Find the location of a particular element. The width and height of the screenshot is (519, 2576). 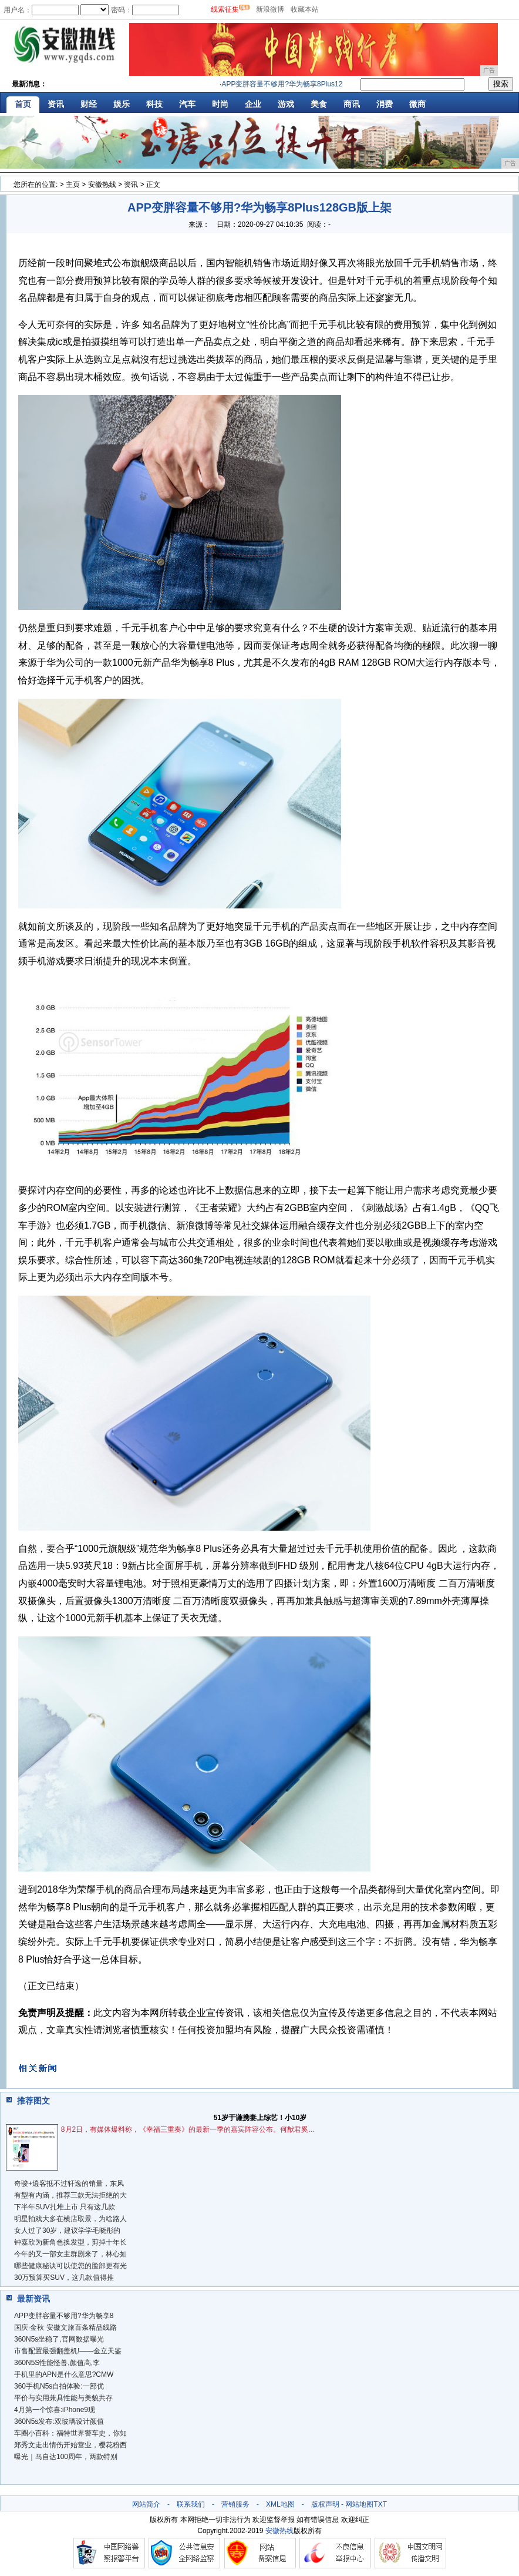

明星拍戏大多在横店取景，为啥路人 is located at coordinates (70, 2219).